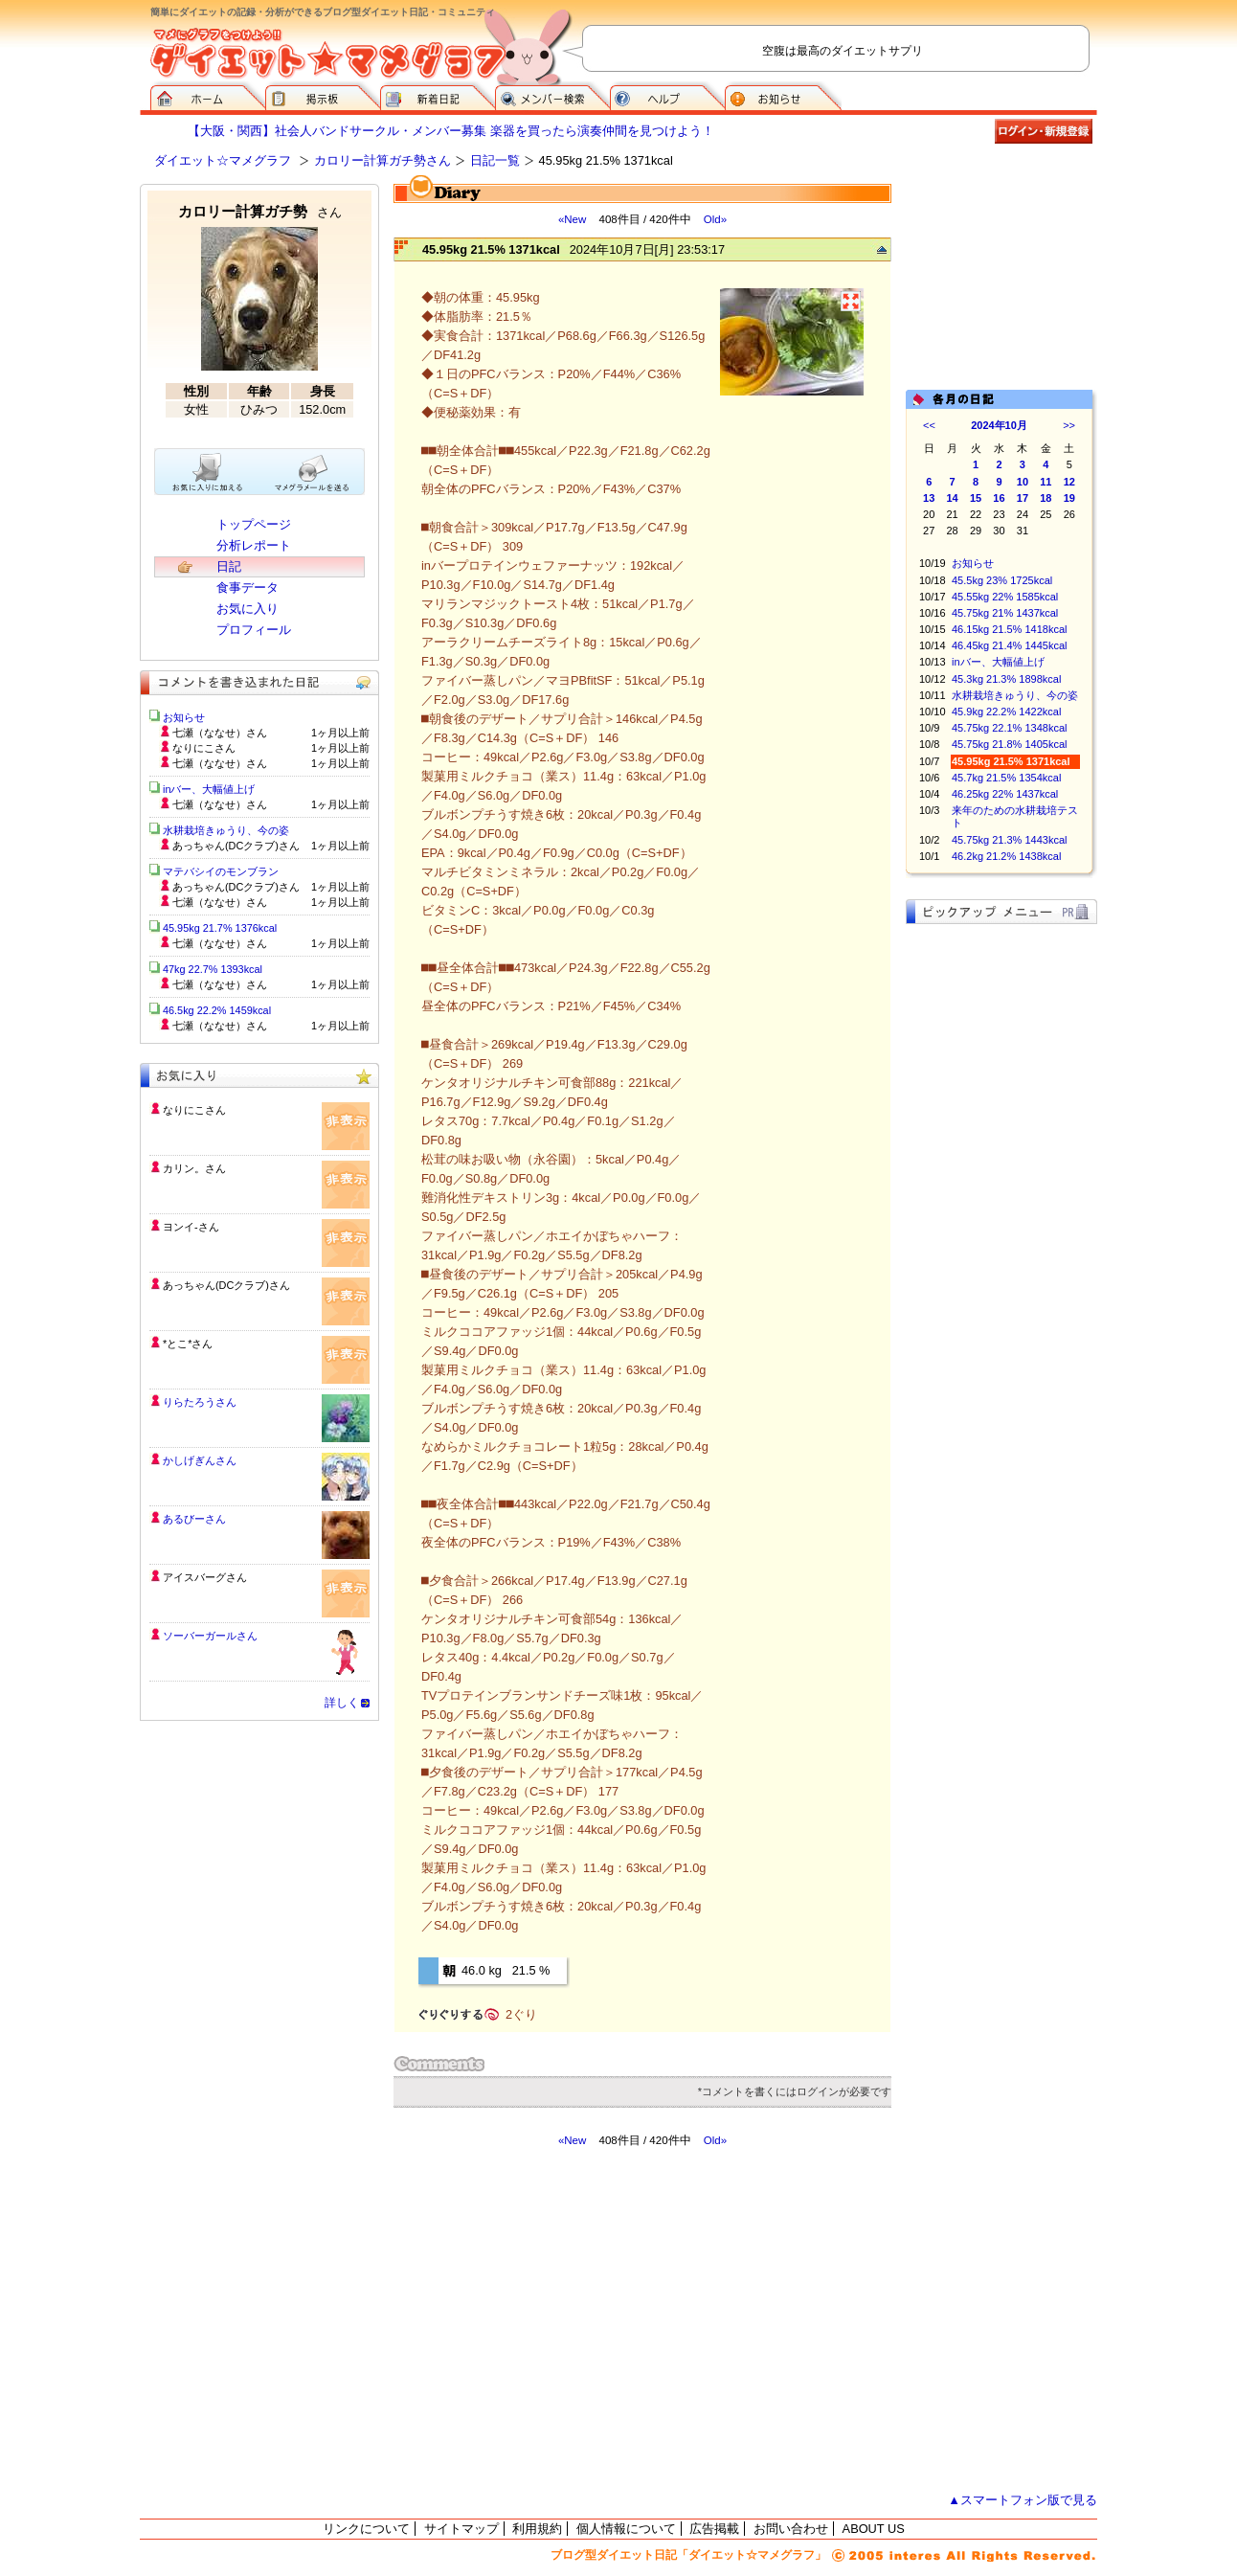 This screenshot has width=1237, height=2576. I want to click on ヨンイ-さん, so click(191, 1226).